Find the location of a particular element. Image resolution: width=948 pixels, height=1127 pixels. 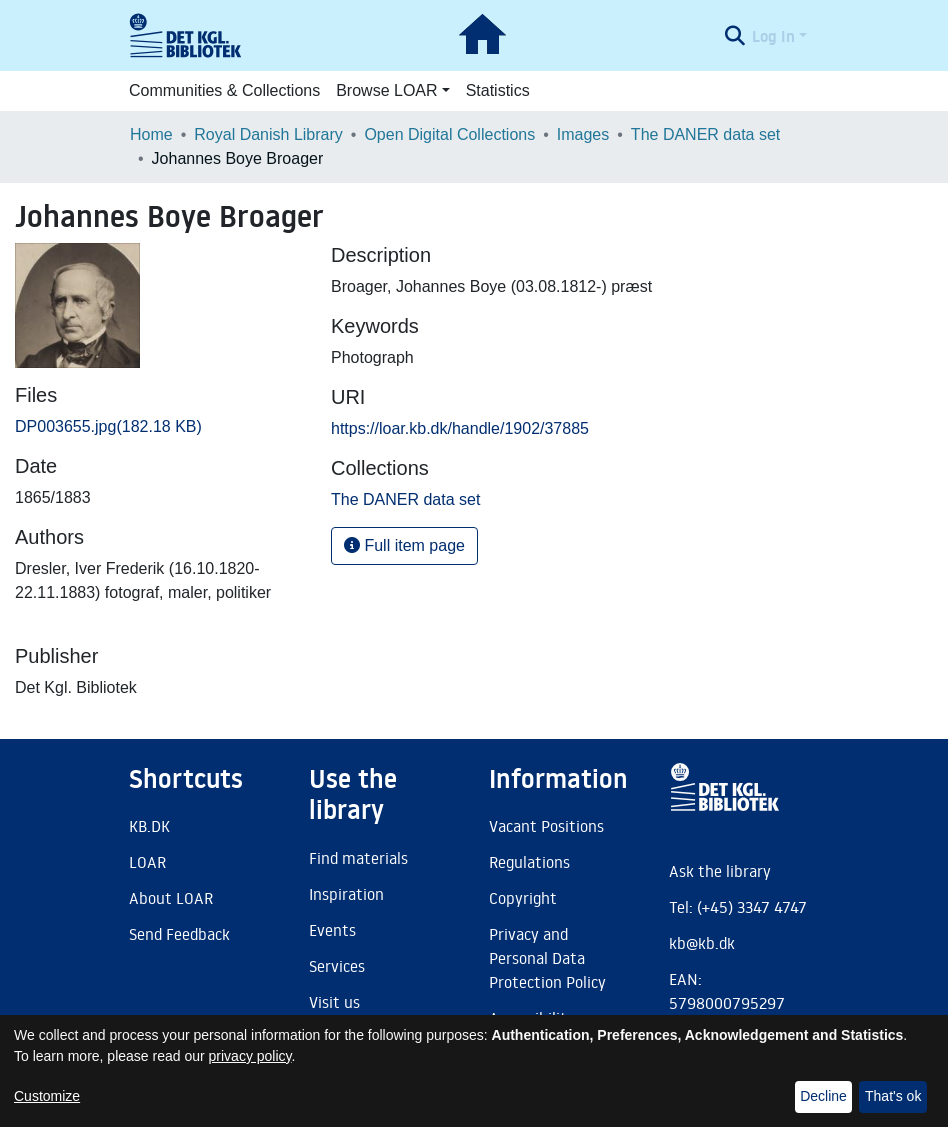

Ask the library is located at coordinates (720, 871).